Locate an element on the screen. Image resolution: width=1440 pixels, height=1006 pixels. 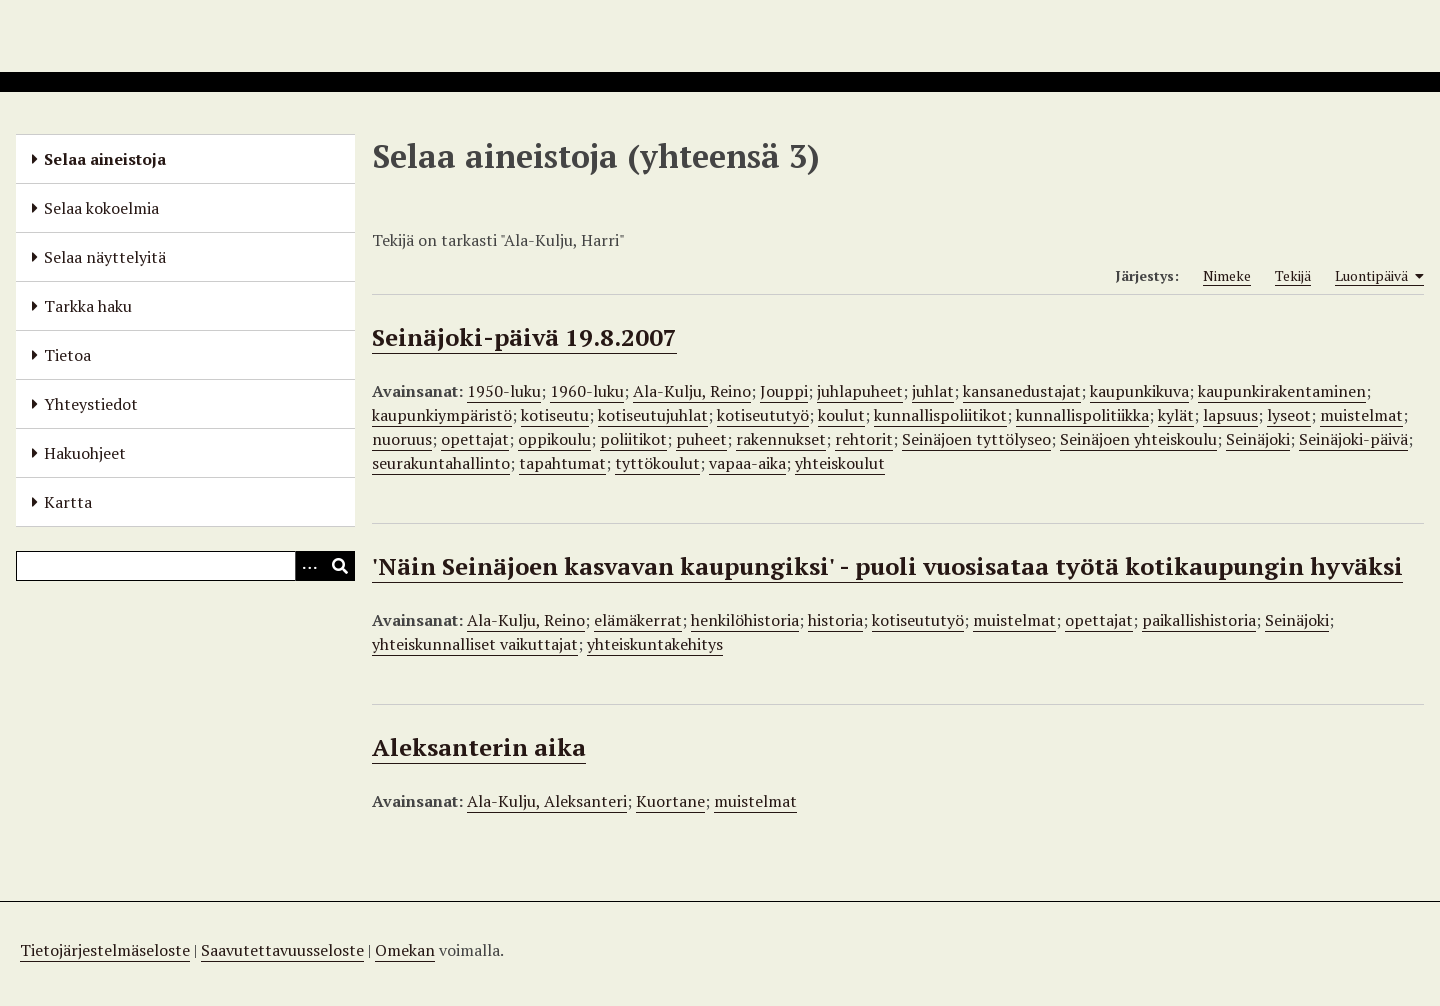
nuoruus is located at coordinates (402, 439).